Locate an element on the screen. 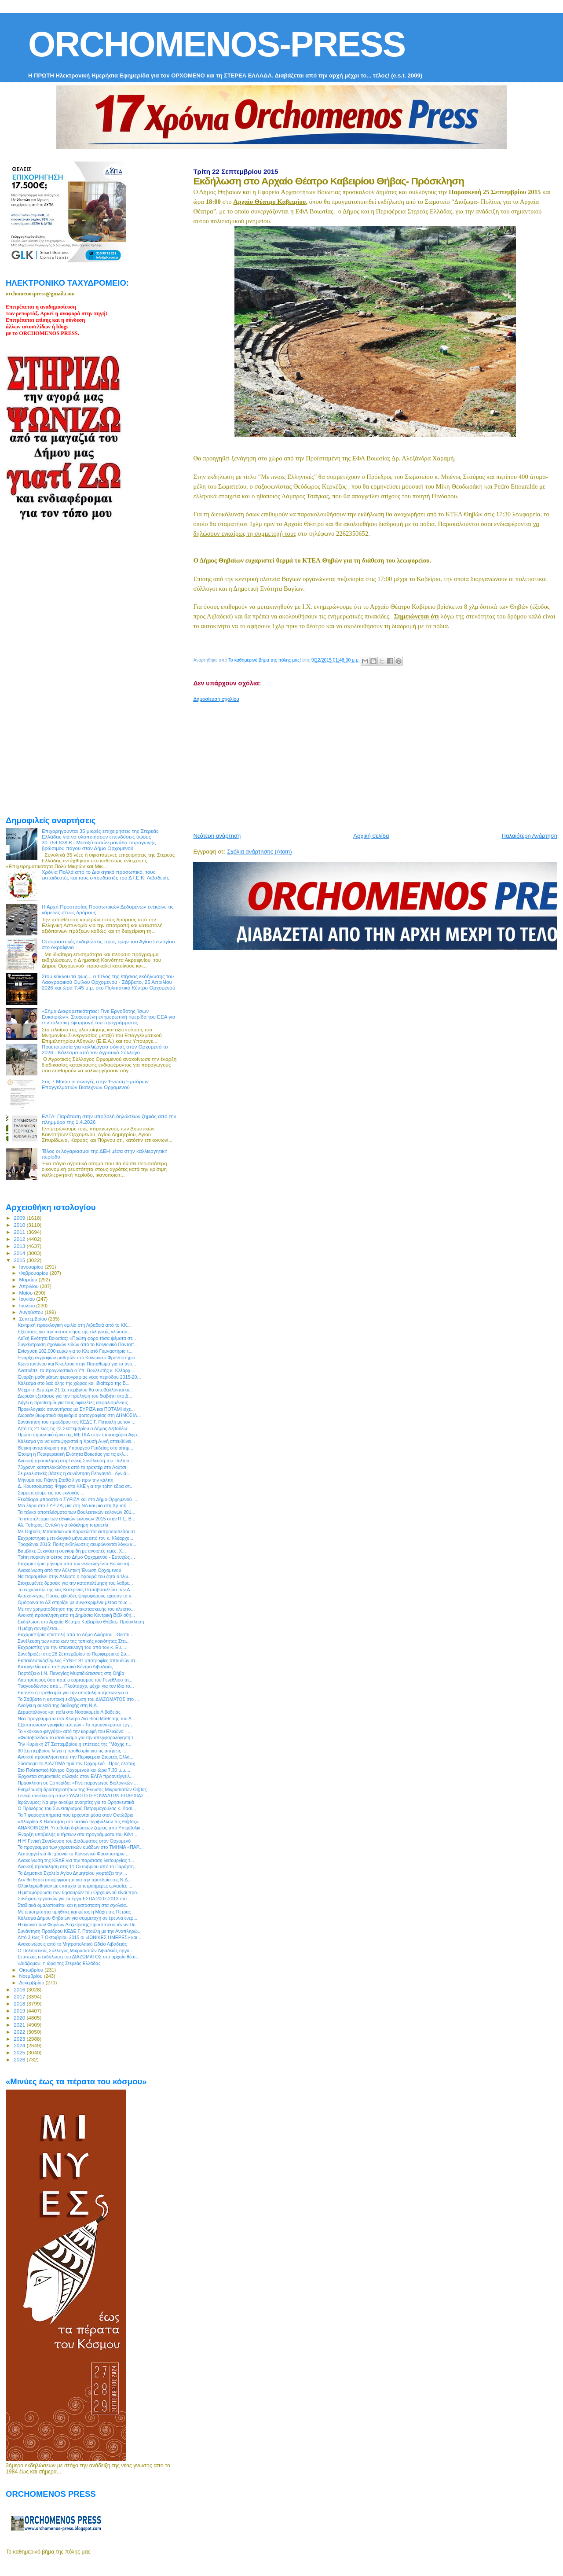 Image resolution: width=563 pixels, height=2576 pixels. Από τις 21 έως τις 23 Σεπτεμβρίου ο Δήμος Λεβαδέω... is located at coordinates (74, 1428).